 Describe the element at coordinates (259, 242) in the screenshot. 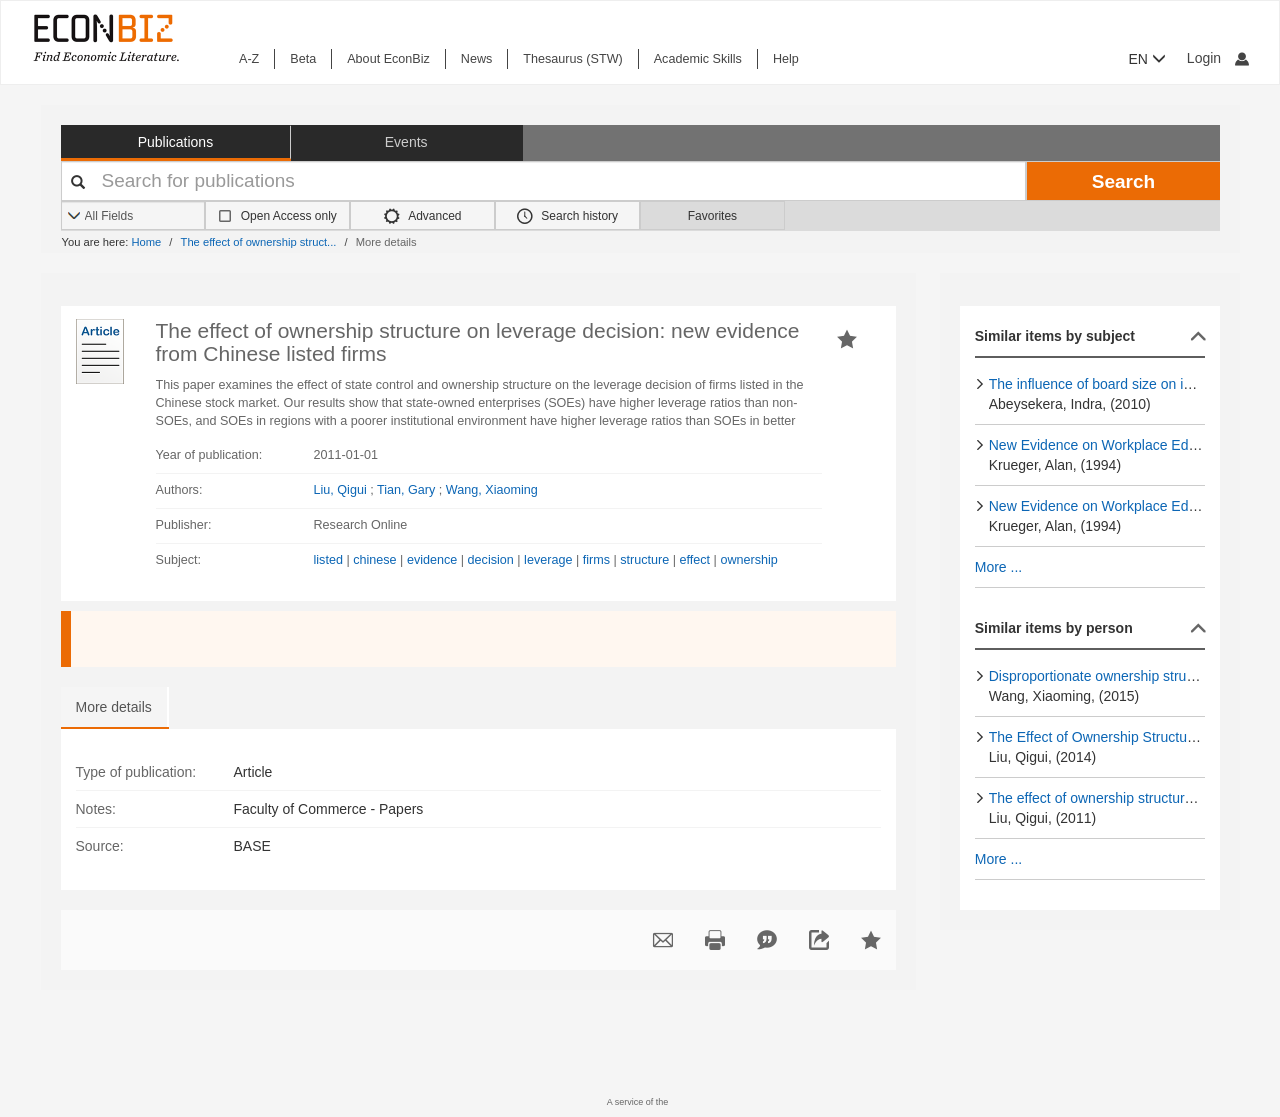

I see `The effect of ownership struct...` at that location.